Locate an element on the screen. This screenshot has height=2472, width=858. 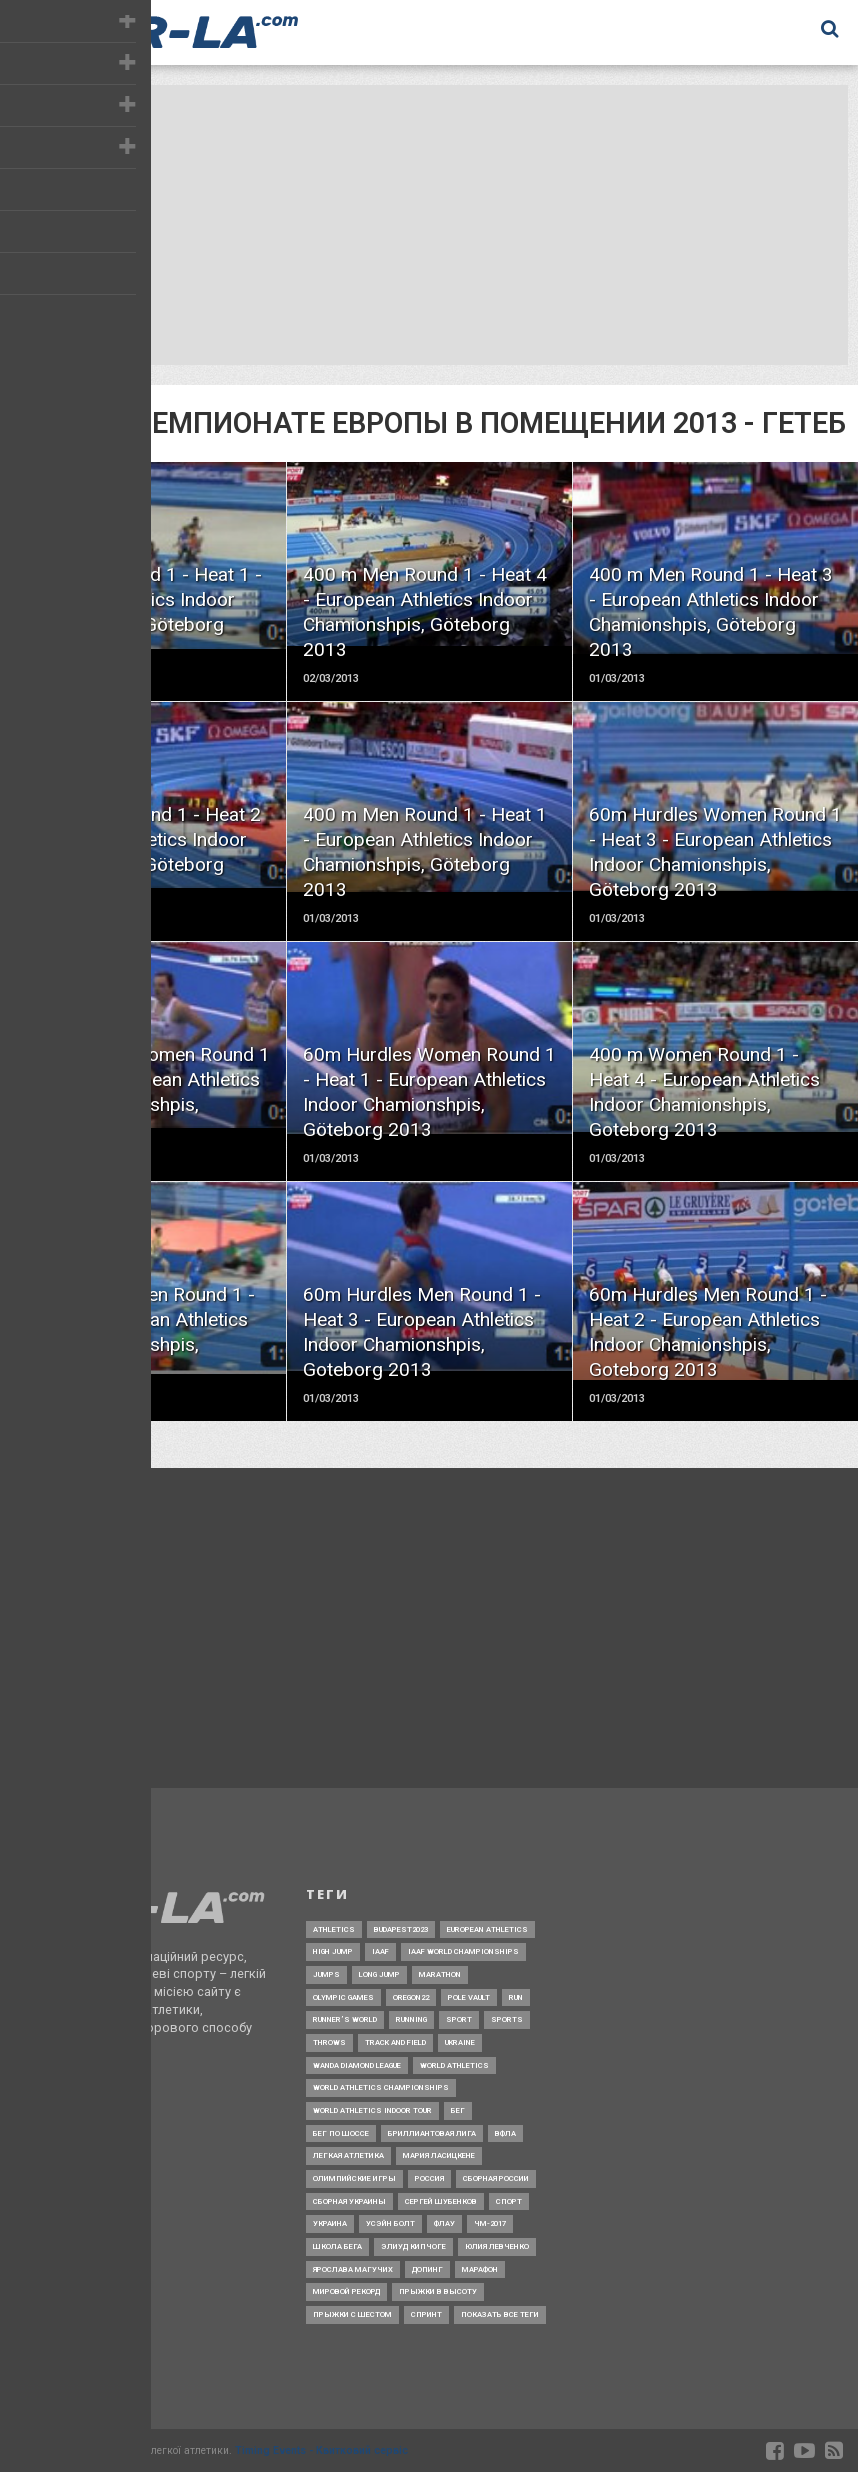
Runner’s World is located at coordinates (345, 2019).